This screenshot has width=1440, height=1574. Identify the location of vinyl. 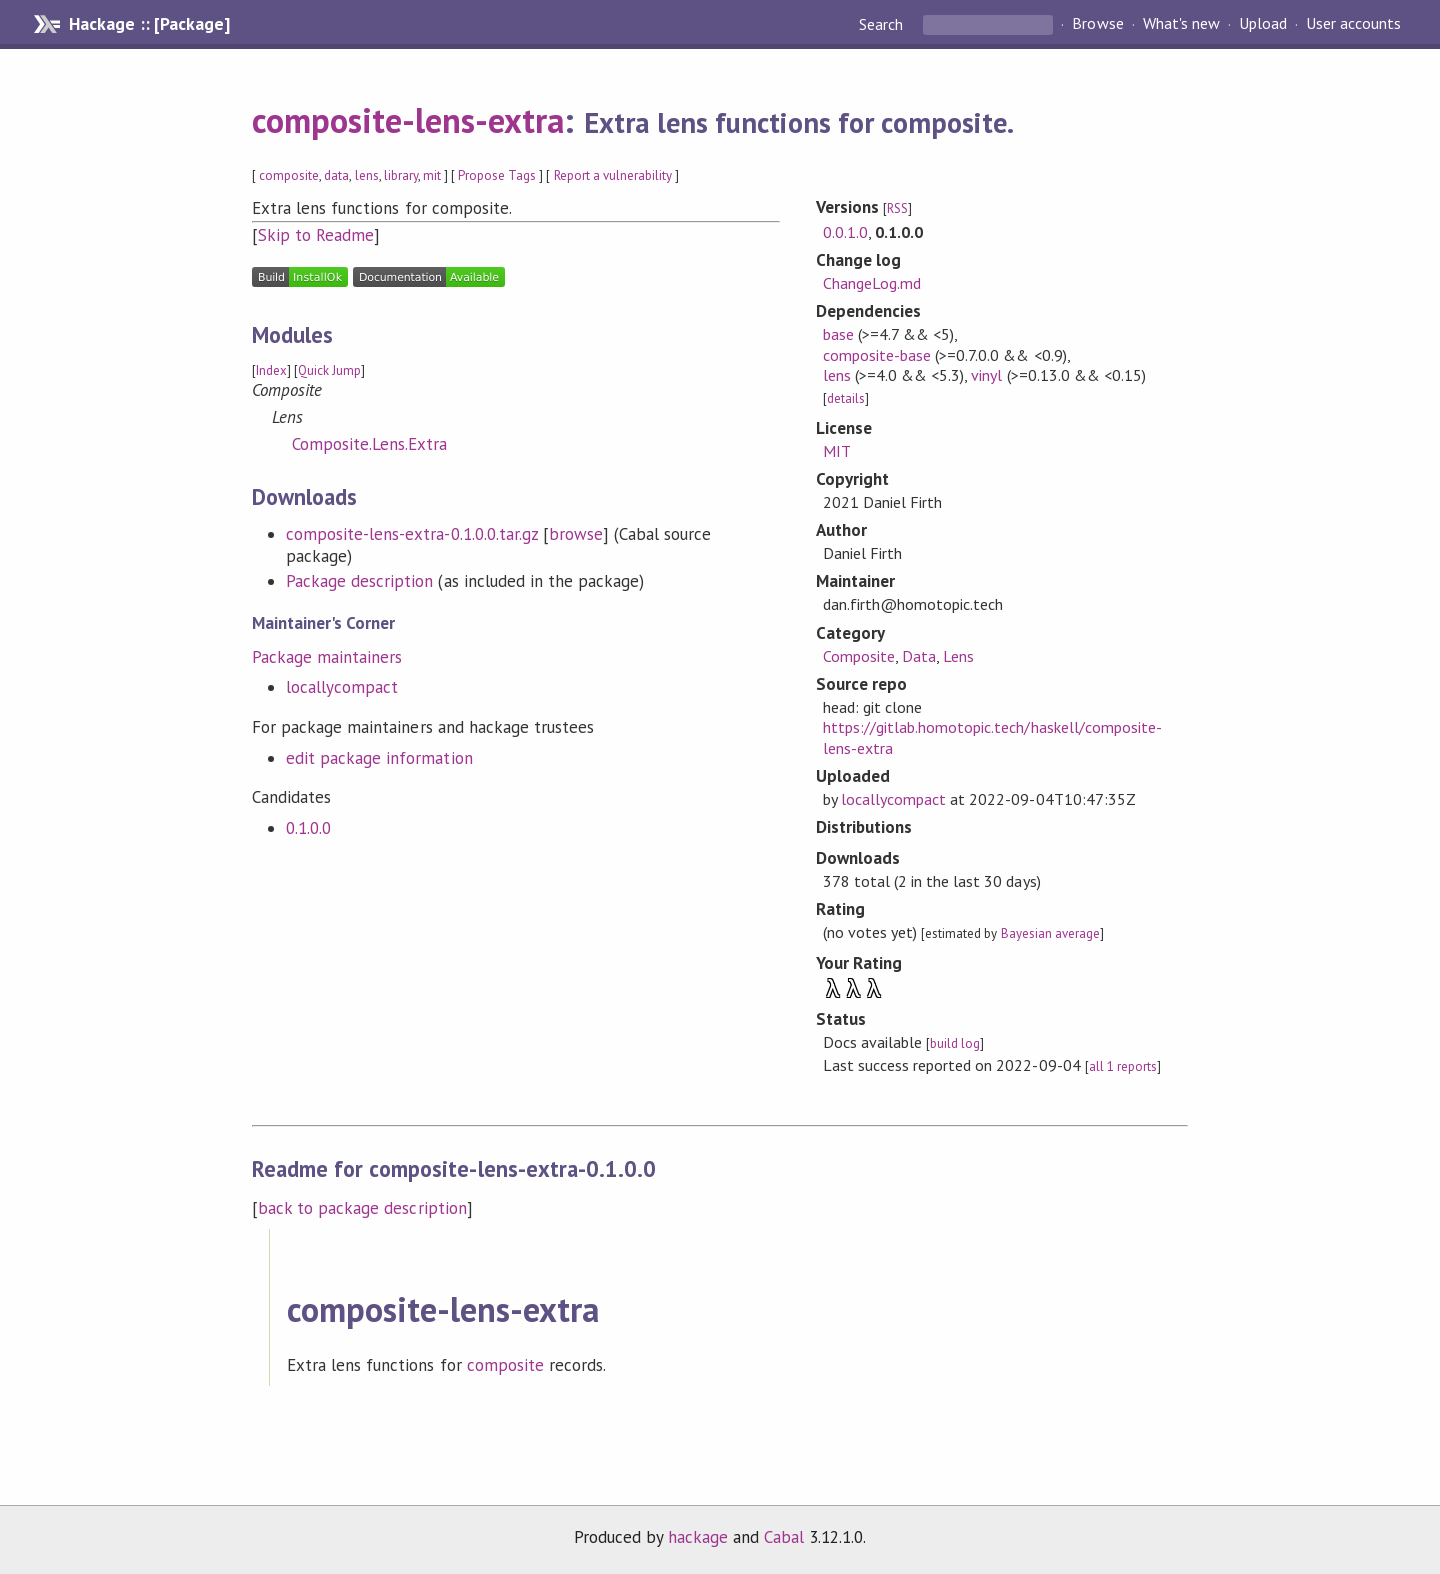
(986, 375).